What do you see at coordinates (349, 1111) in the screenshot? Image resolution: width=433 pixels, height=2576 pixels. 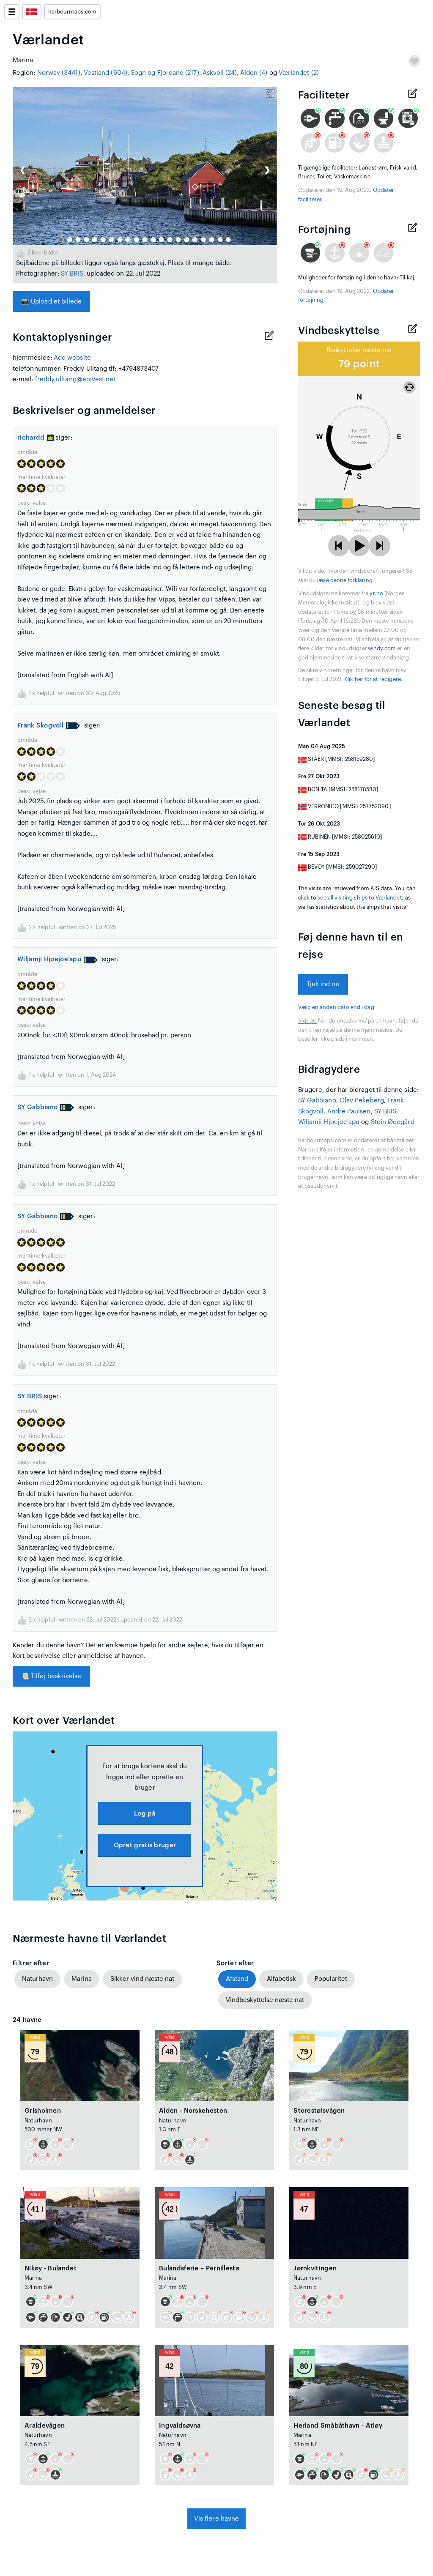 I see `Andre Paulsen` at bounding box center [349, 1111].